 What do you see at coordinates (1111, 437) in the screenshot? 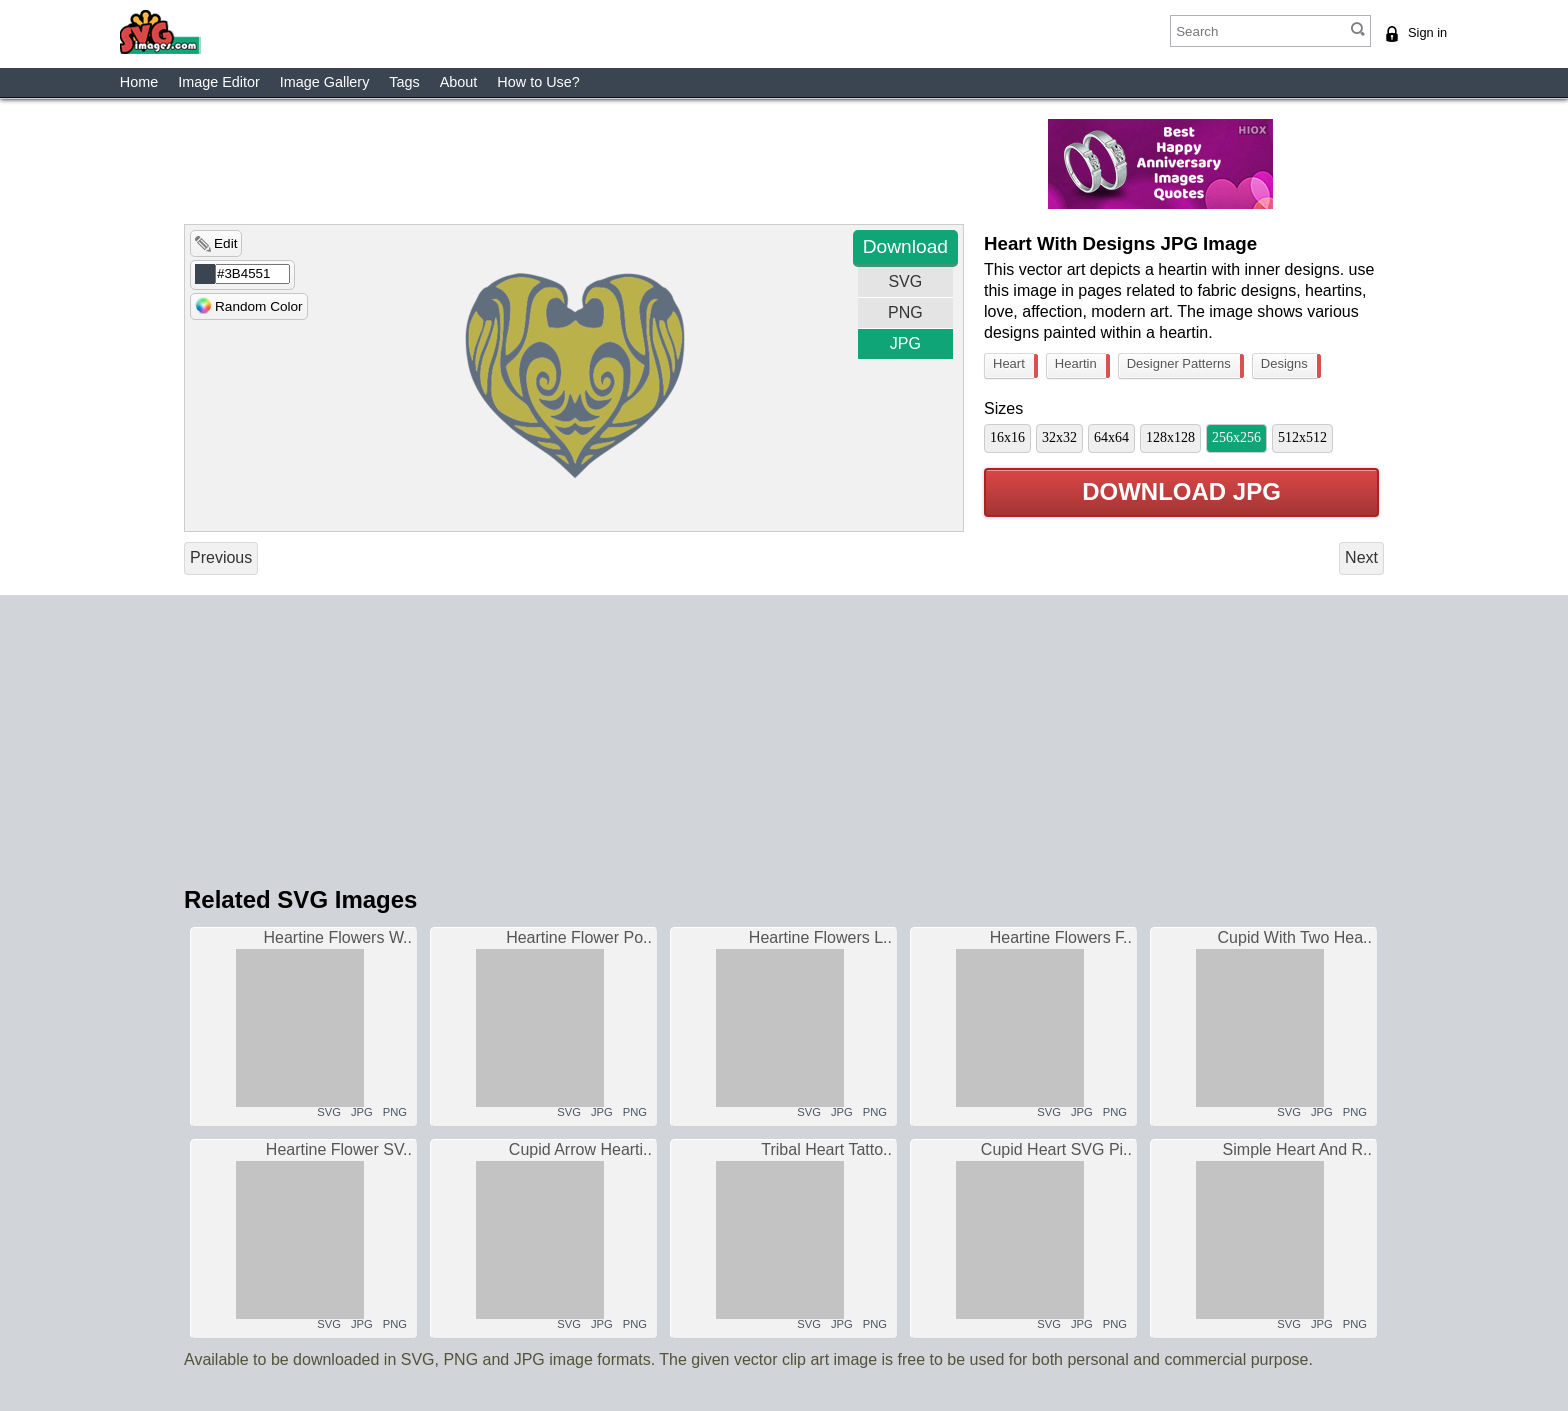
I see `64x64` at bounding box center [1111, 437].